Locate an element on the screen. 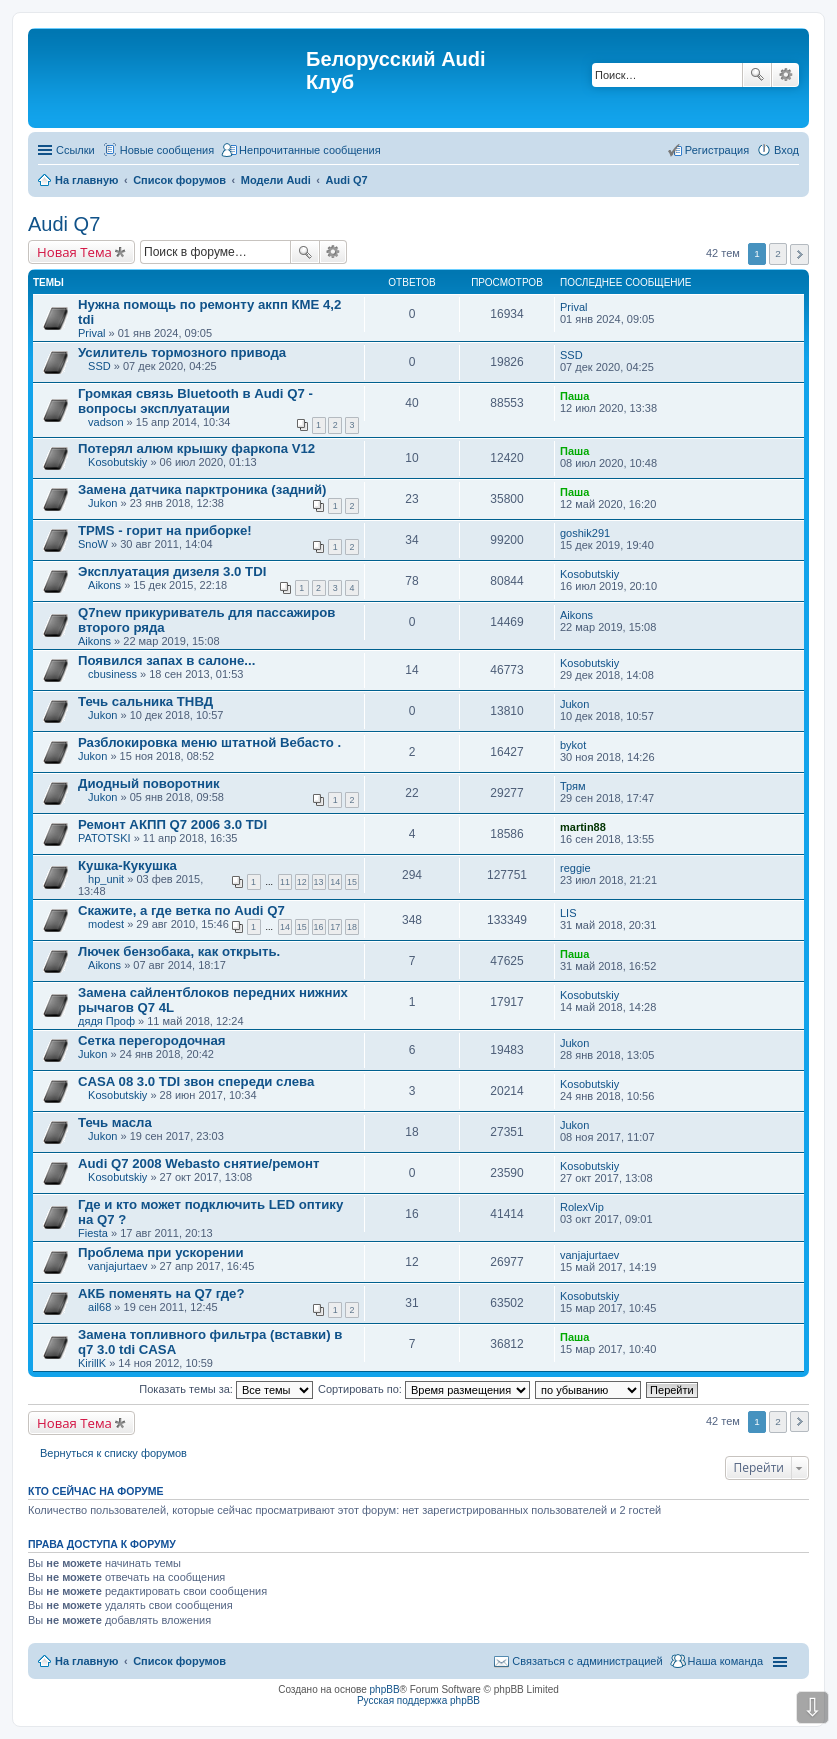  modest is located at coordinates (106, 924).